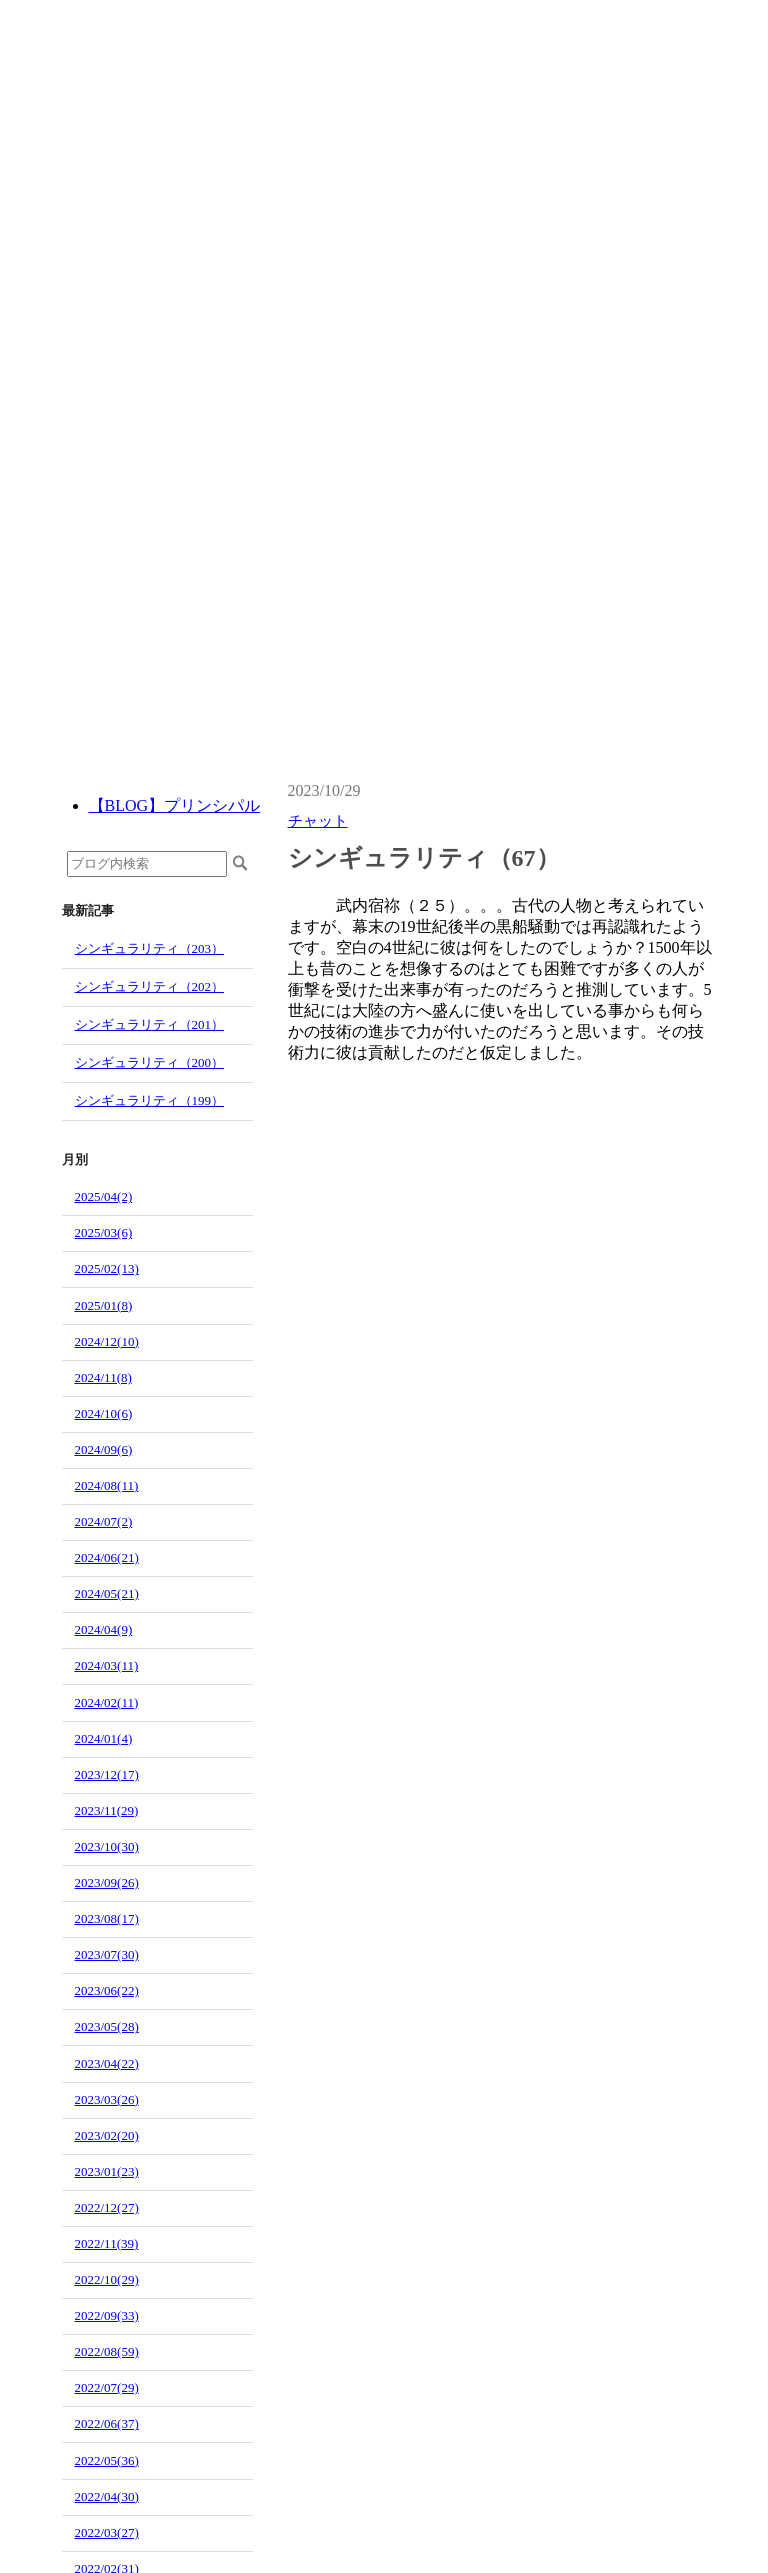 This screenshot has width=768, height=2573. I want to click on 2022/11(39), so click(107, 2243).